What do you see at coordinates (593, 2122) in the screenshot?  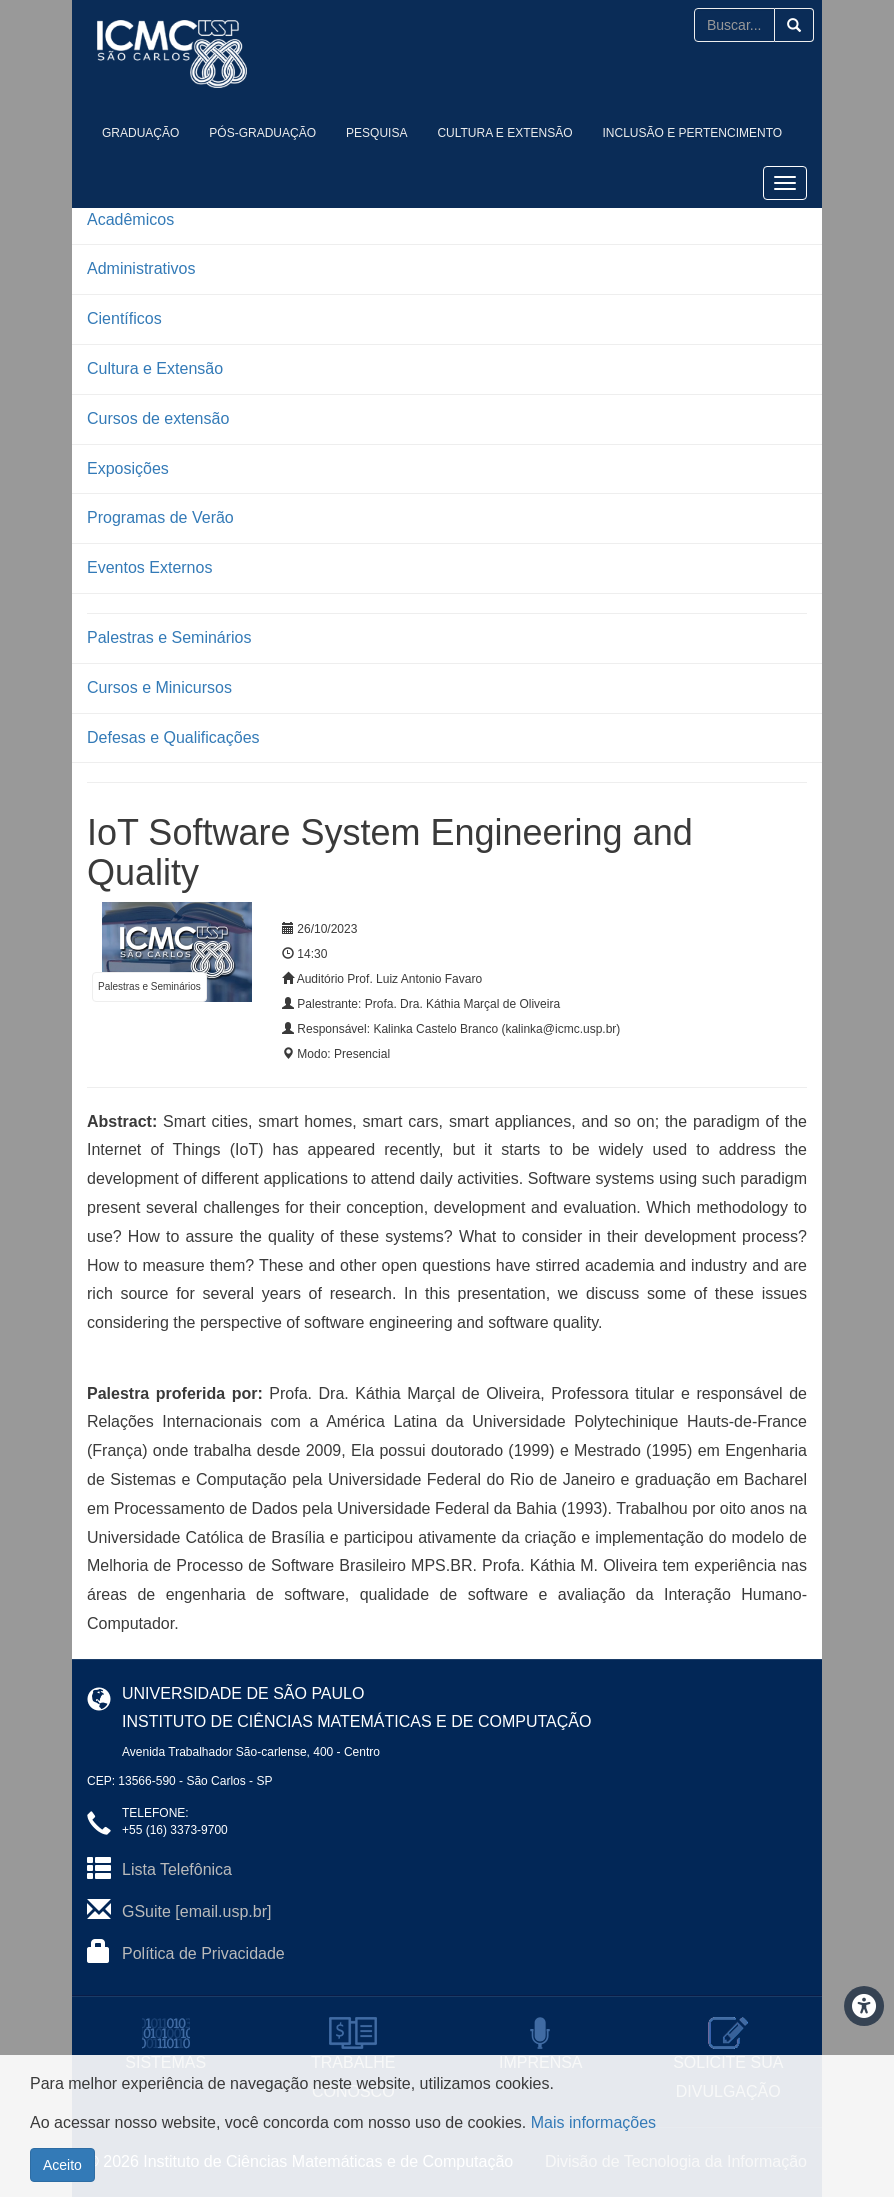 I see `Mais informações` at bounding box center [593, 2122].